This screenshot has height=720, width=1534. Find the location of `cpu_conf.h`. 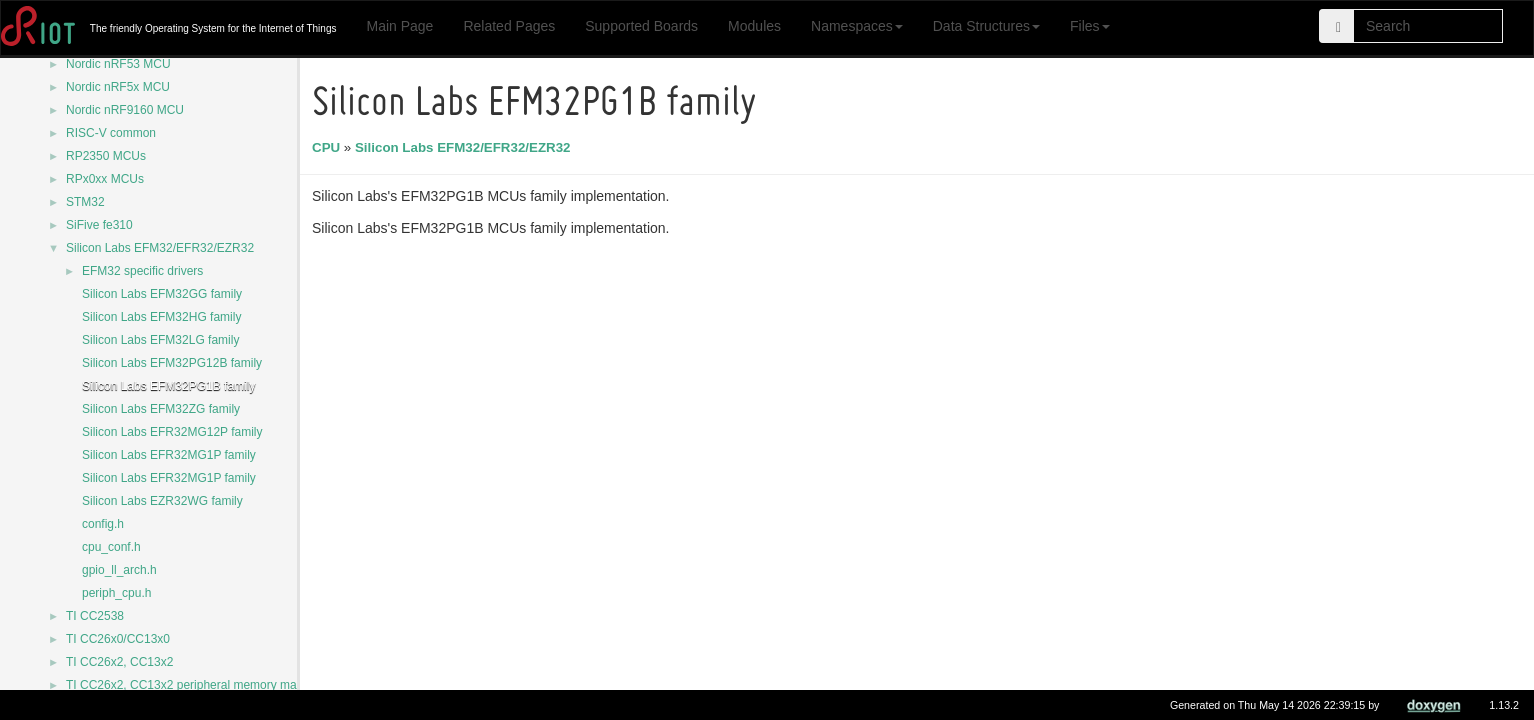

cpu_conf.h is located at coordinates (111, 547).